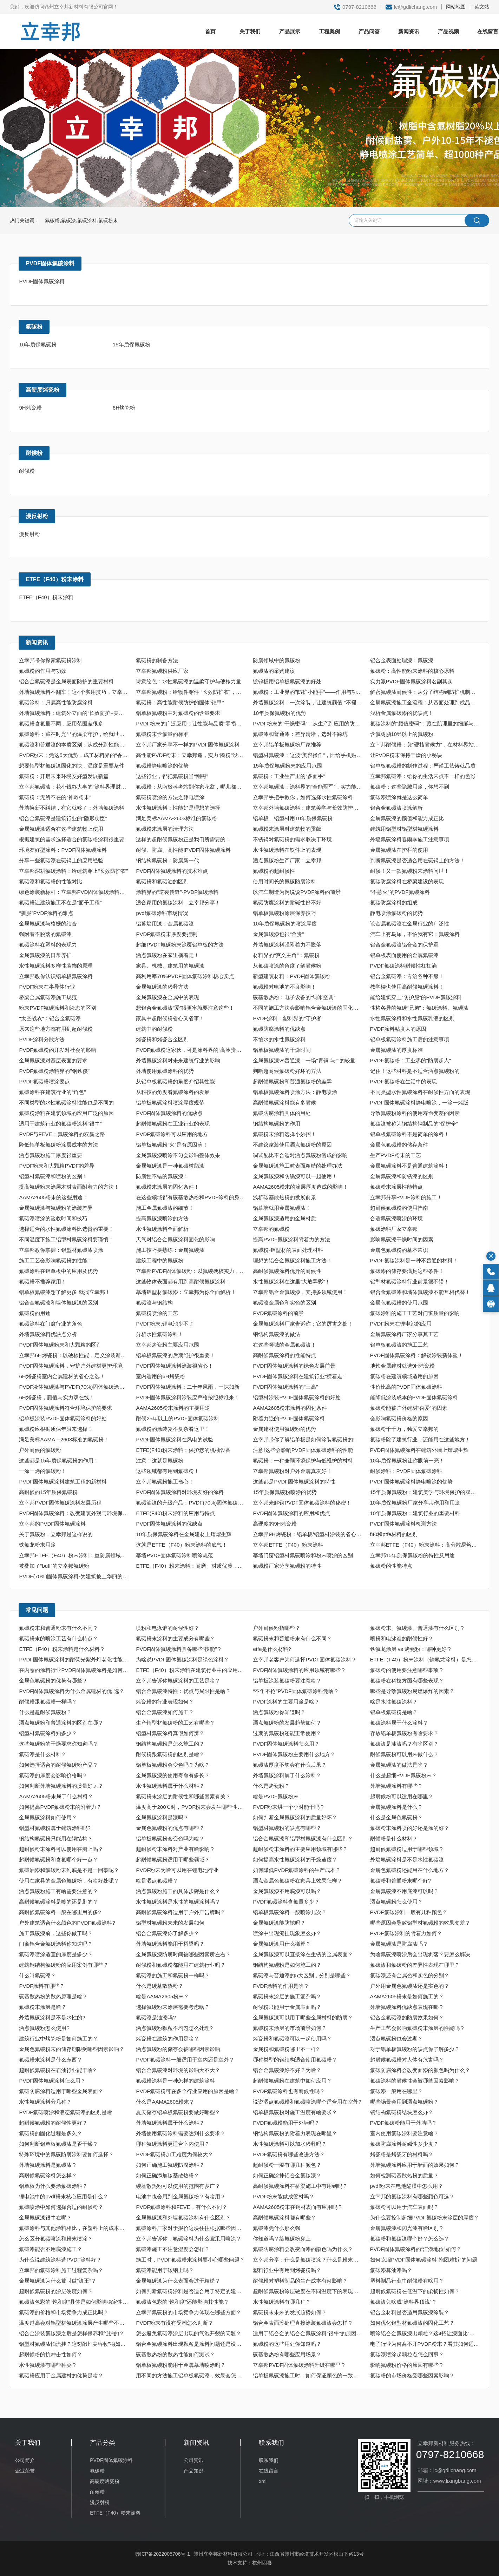 The image size is (499, 2576). What do you see at coordinates (399, 1345) in the screenshot?
I see `铝单板氟碳漆的施工工艺` at bounding box center [399, 1345].